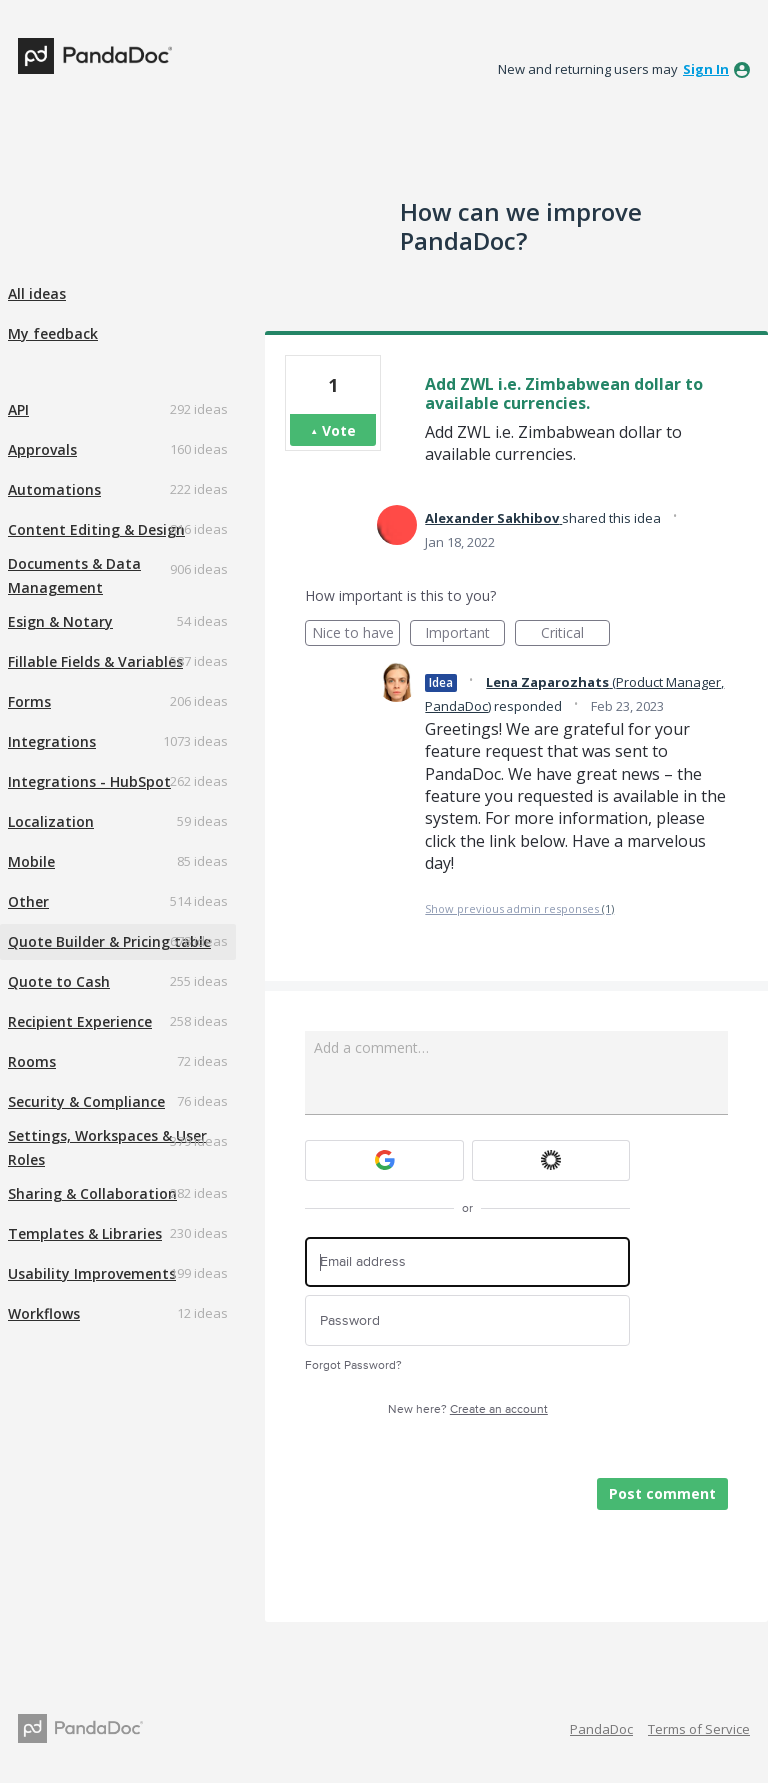  Describe the element at coordinates (353, 1365) in the screenshot. I see `Forgot Password?` at that location.